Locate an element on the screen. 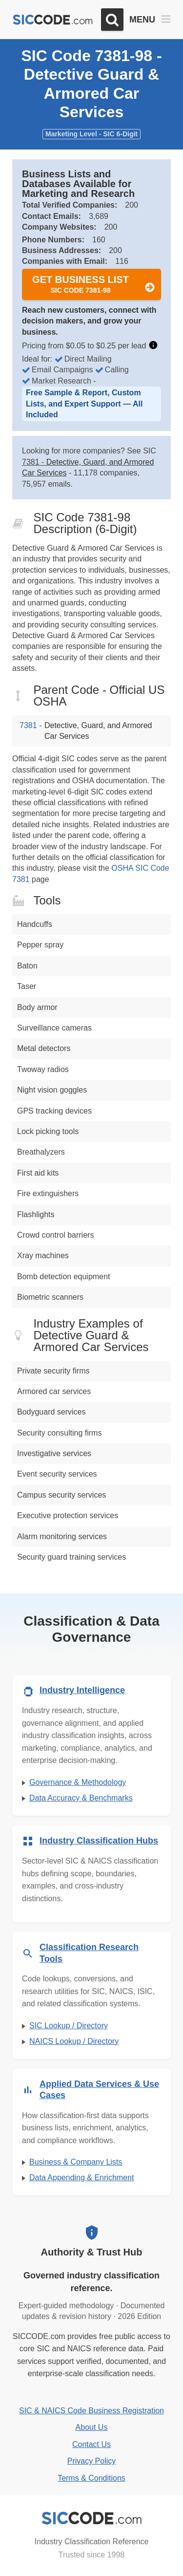  Data Appending & Enrichment is located at coordinates (81, 2177).